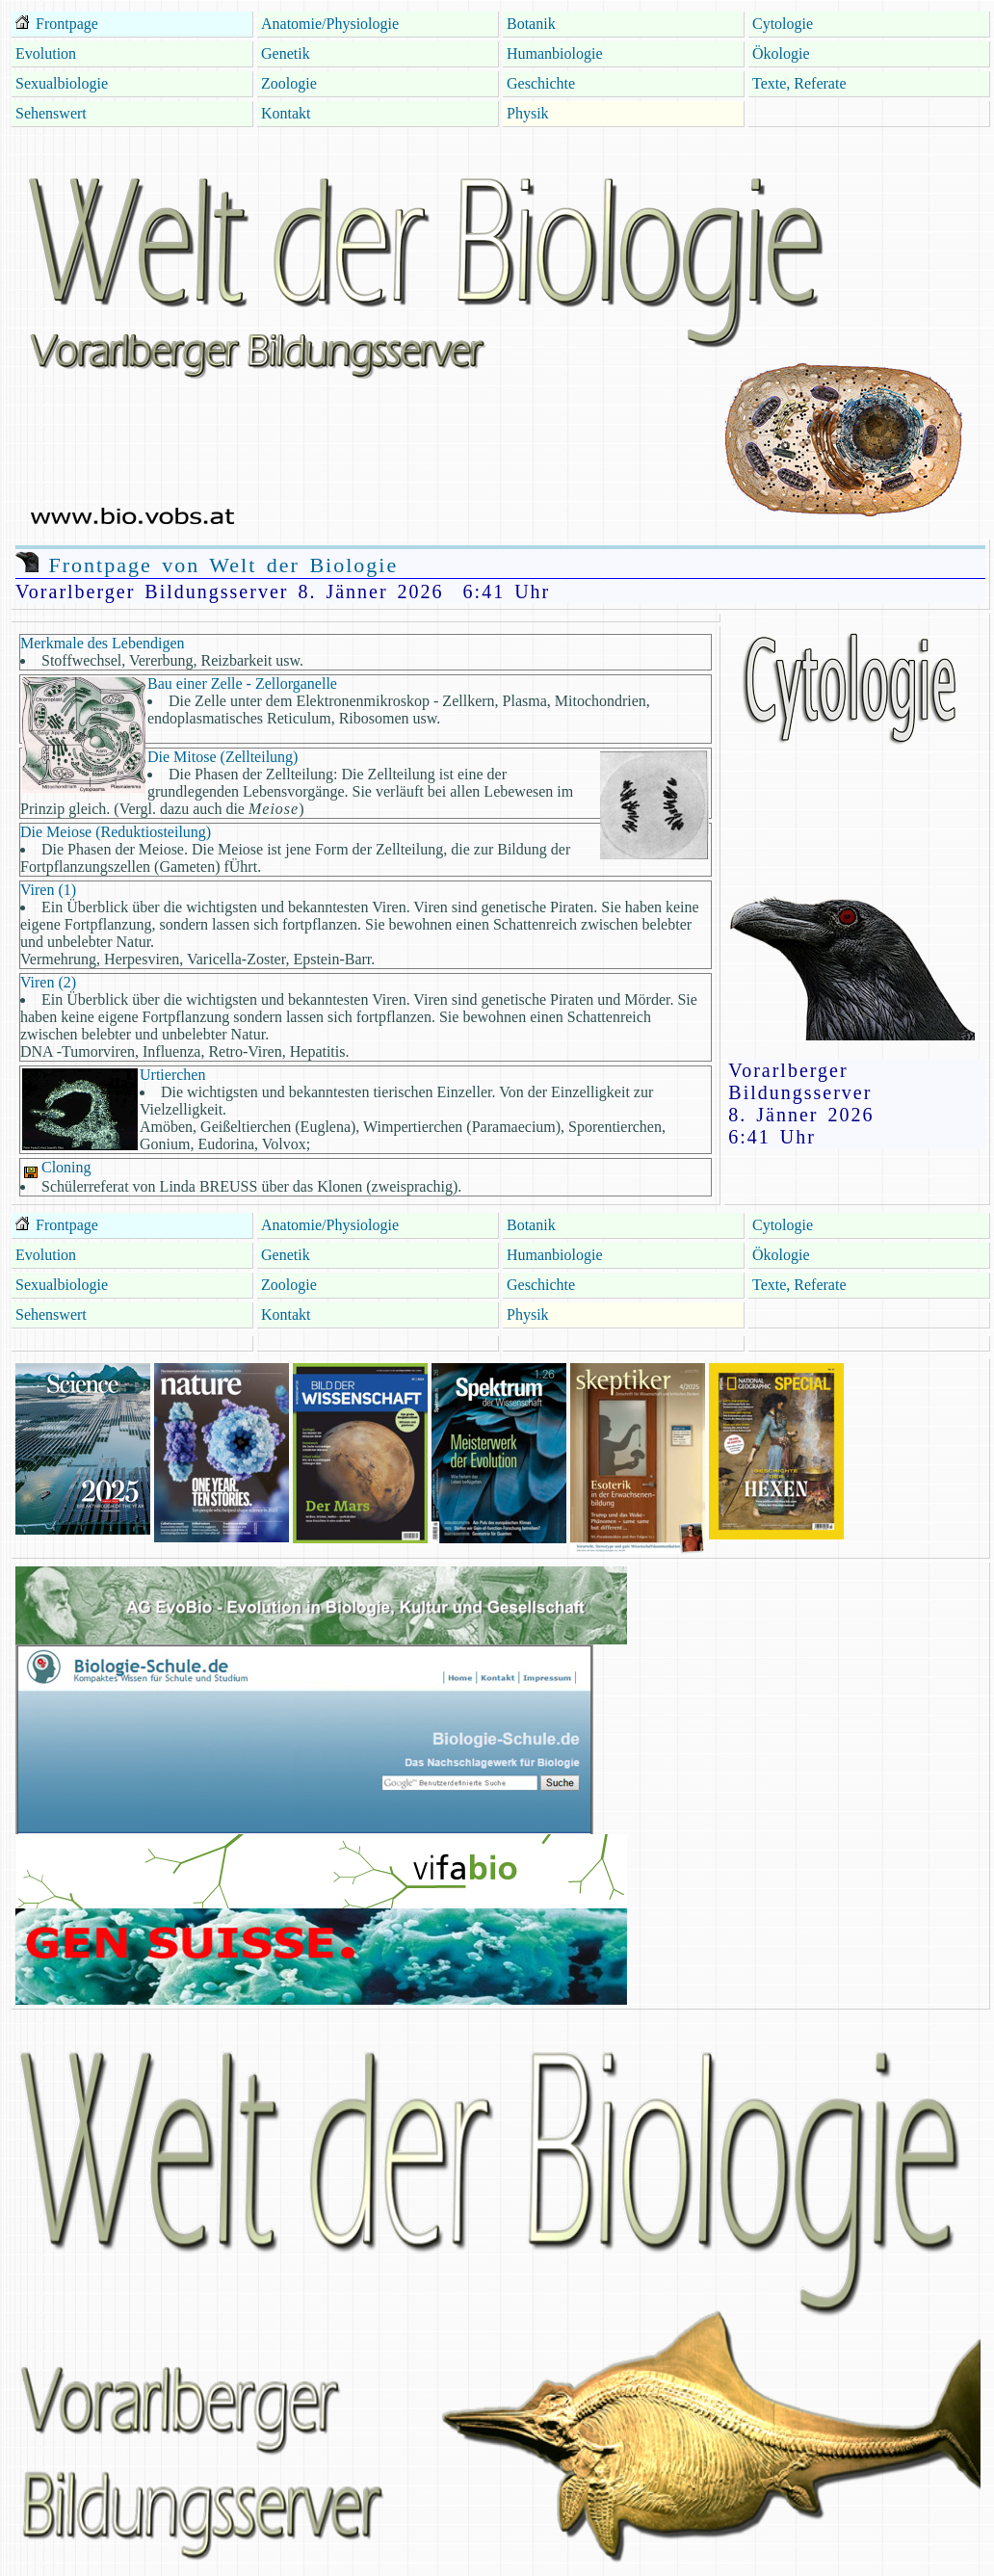 This screenshot has width=994, height=2576. What do you see at coordinates (799, 83) in the screenshot?
I see `Texte, Referate` at bounding box center [799, 83].